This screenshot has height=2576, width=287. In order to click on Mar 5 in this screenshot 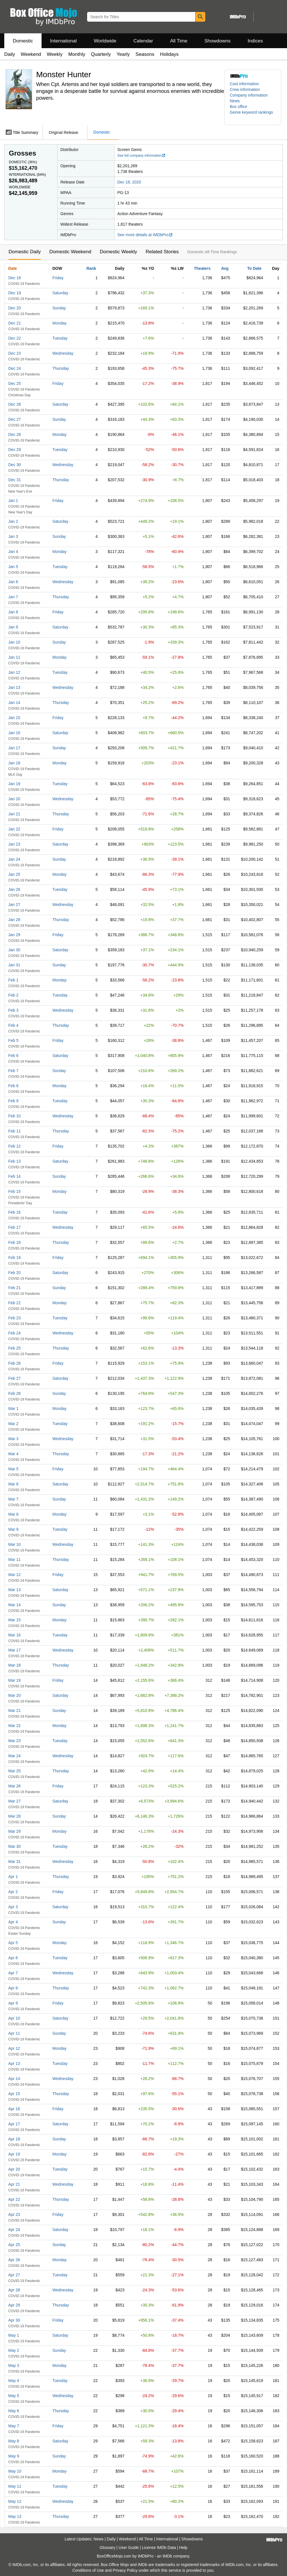, I will do `click(13, 1469)`.